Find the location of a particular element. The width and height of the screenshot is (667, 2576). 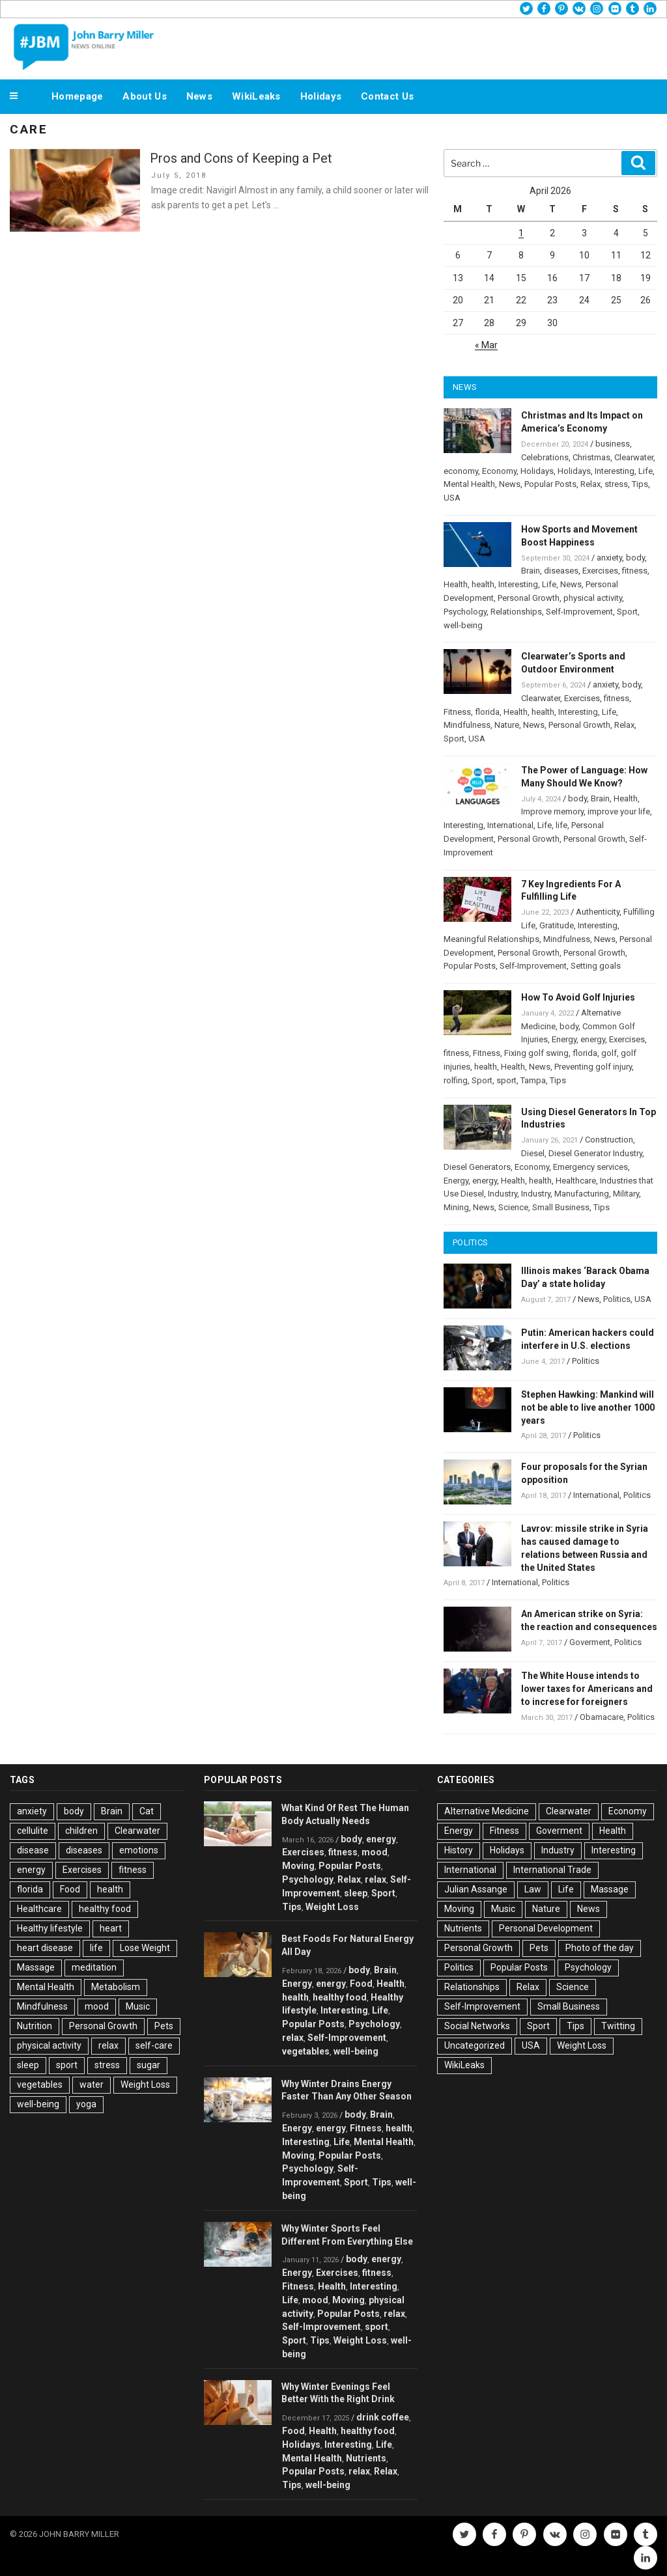

Pros and Cons of Keeping a Pet is located at coordinates (241, 158).